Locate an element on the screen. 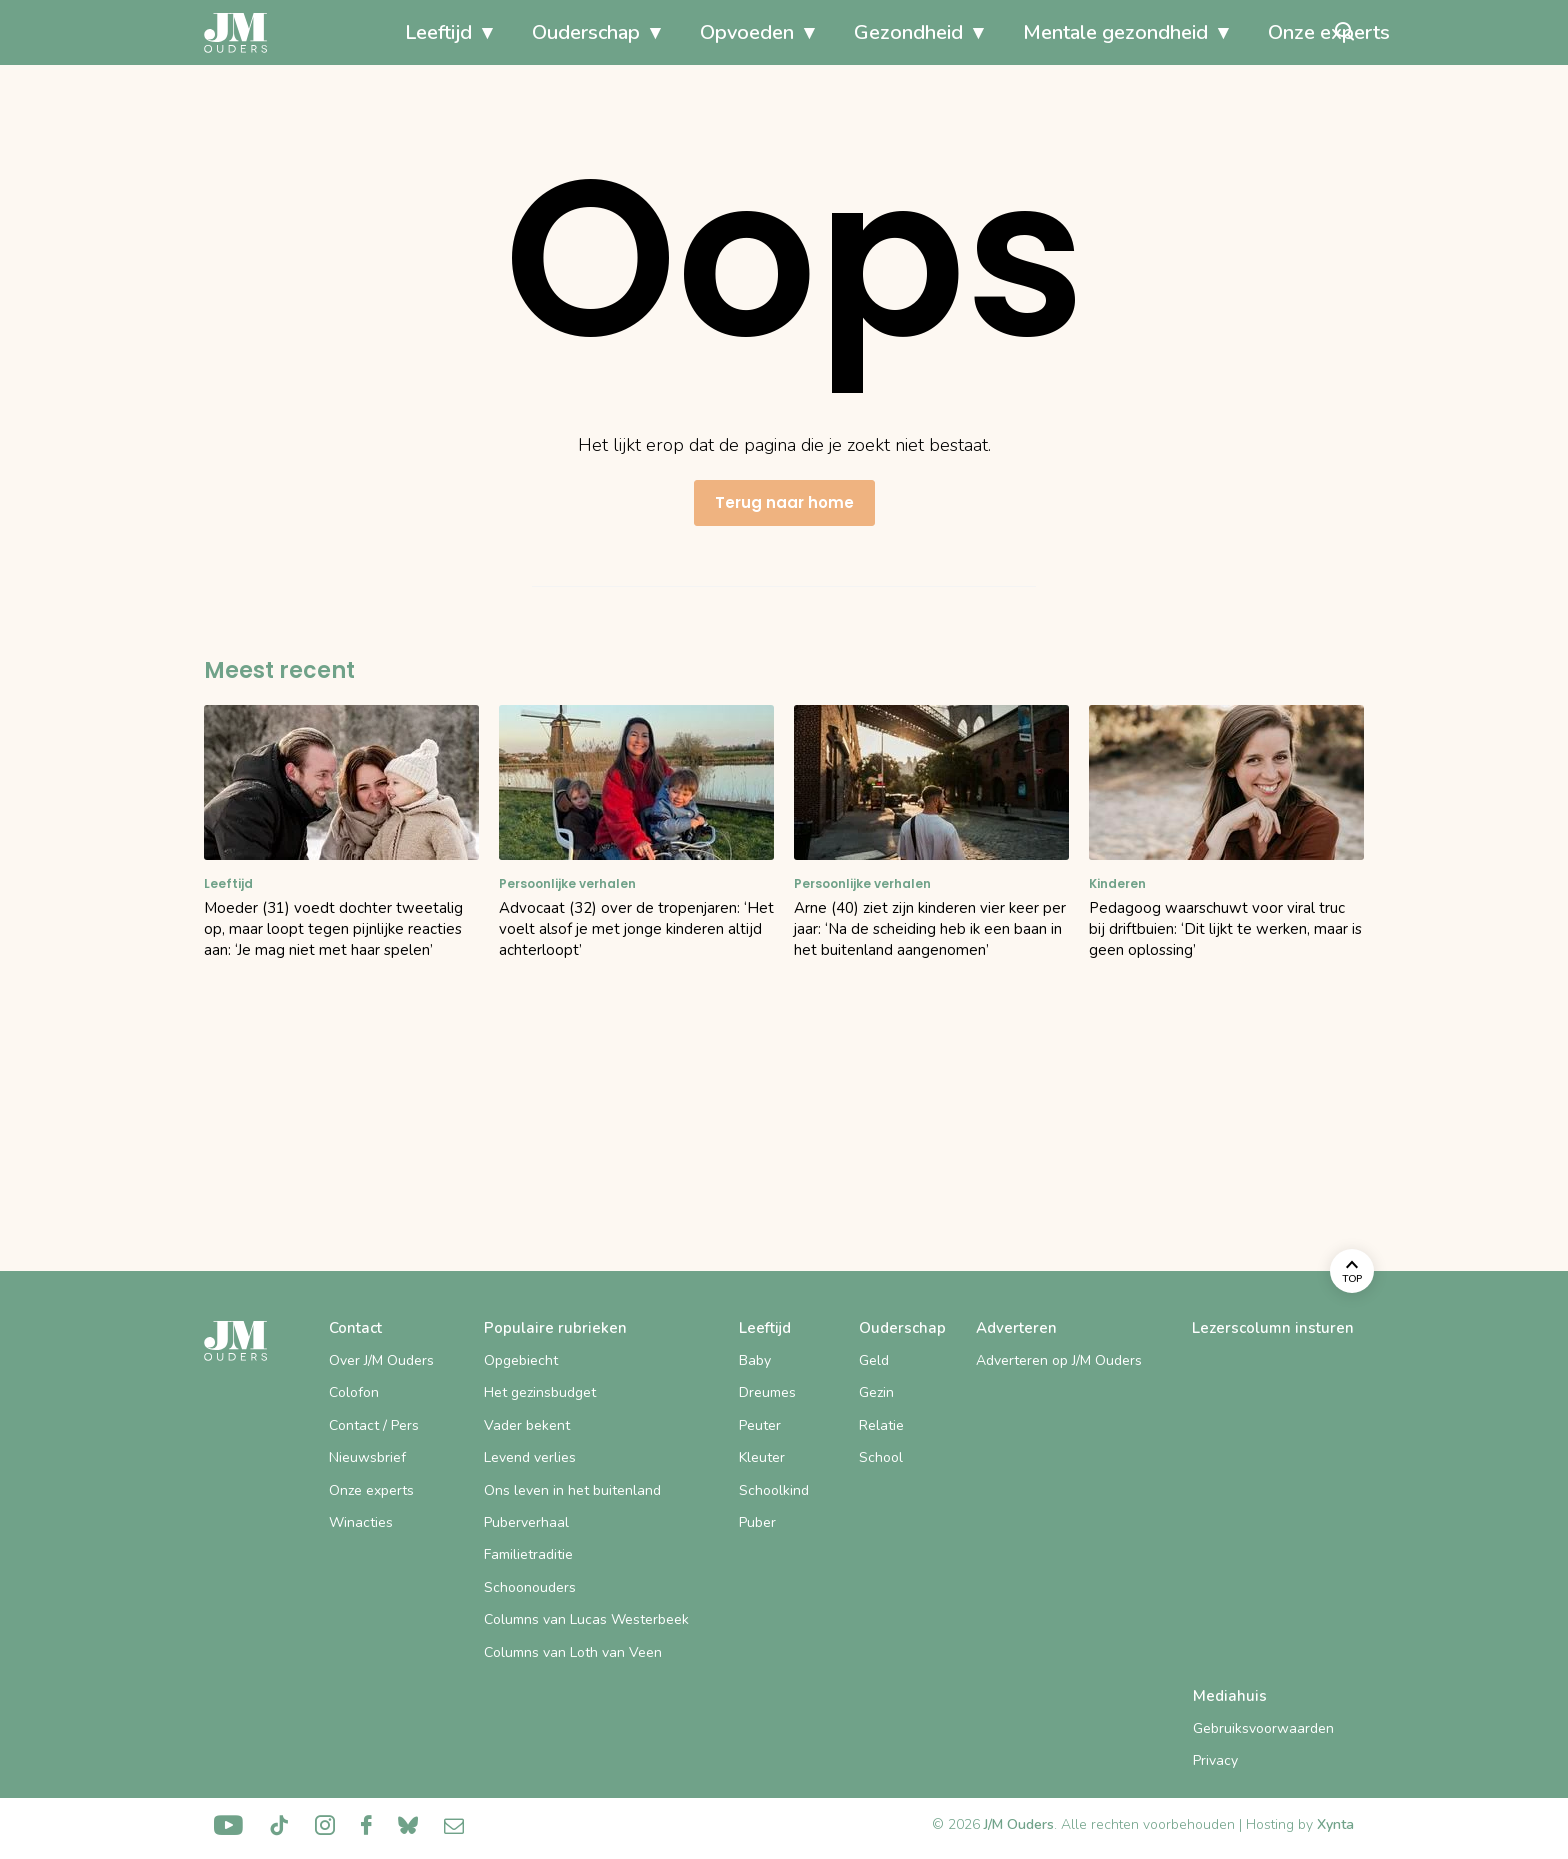  Adverteren is located at coordinates (1016, 1328).